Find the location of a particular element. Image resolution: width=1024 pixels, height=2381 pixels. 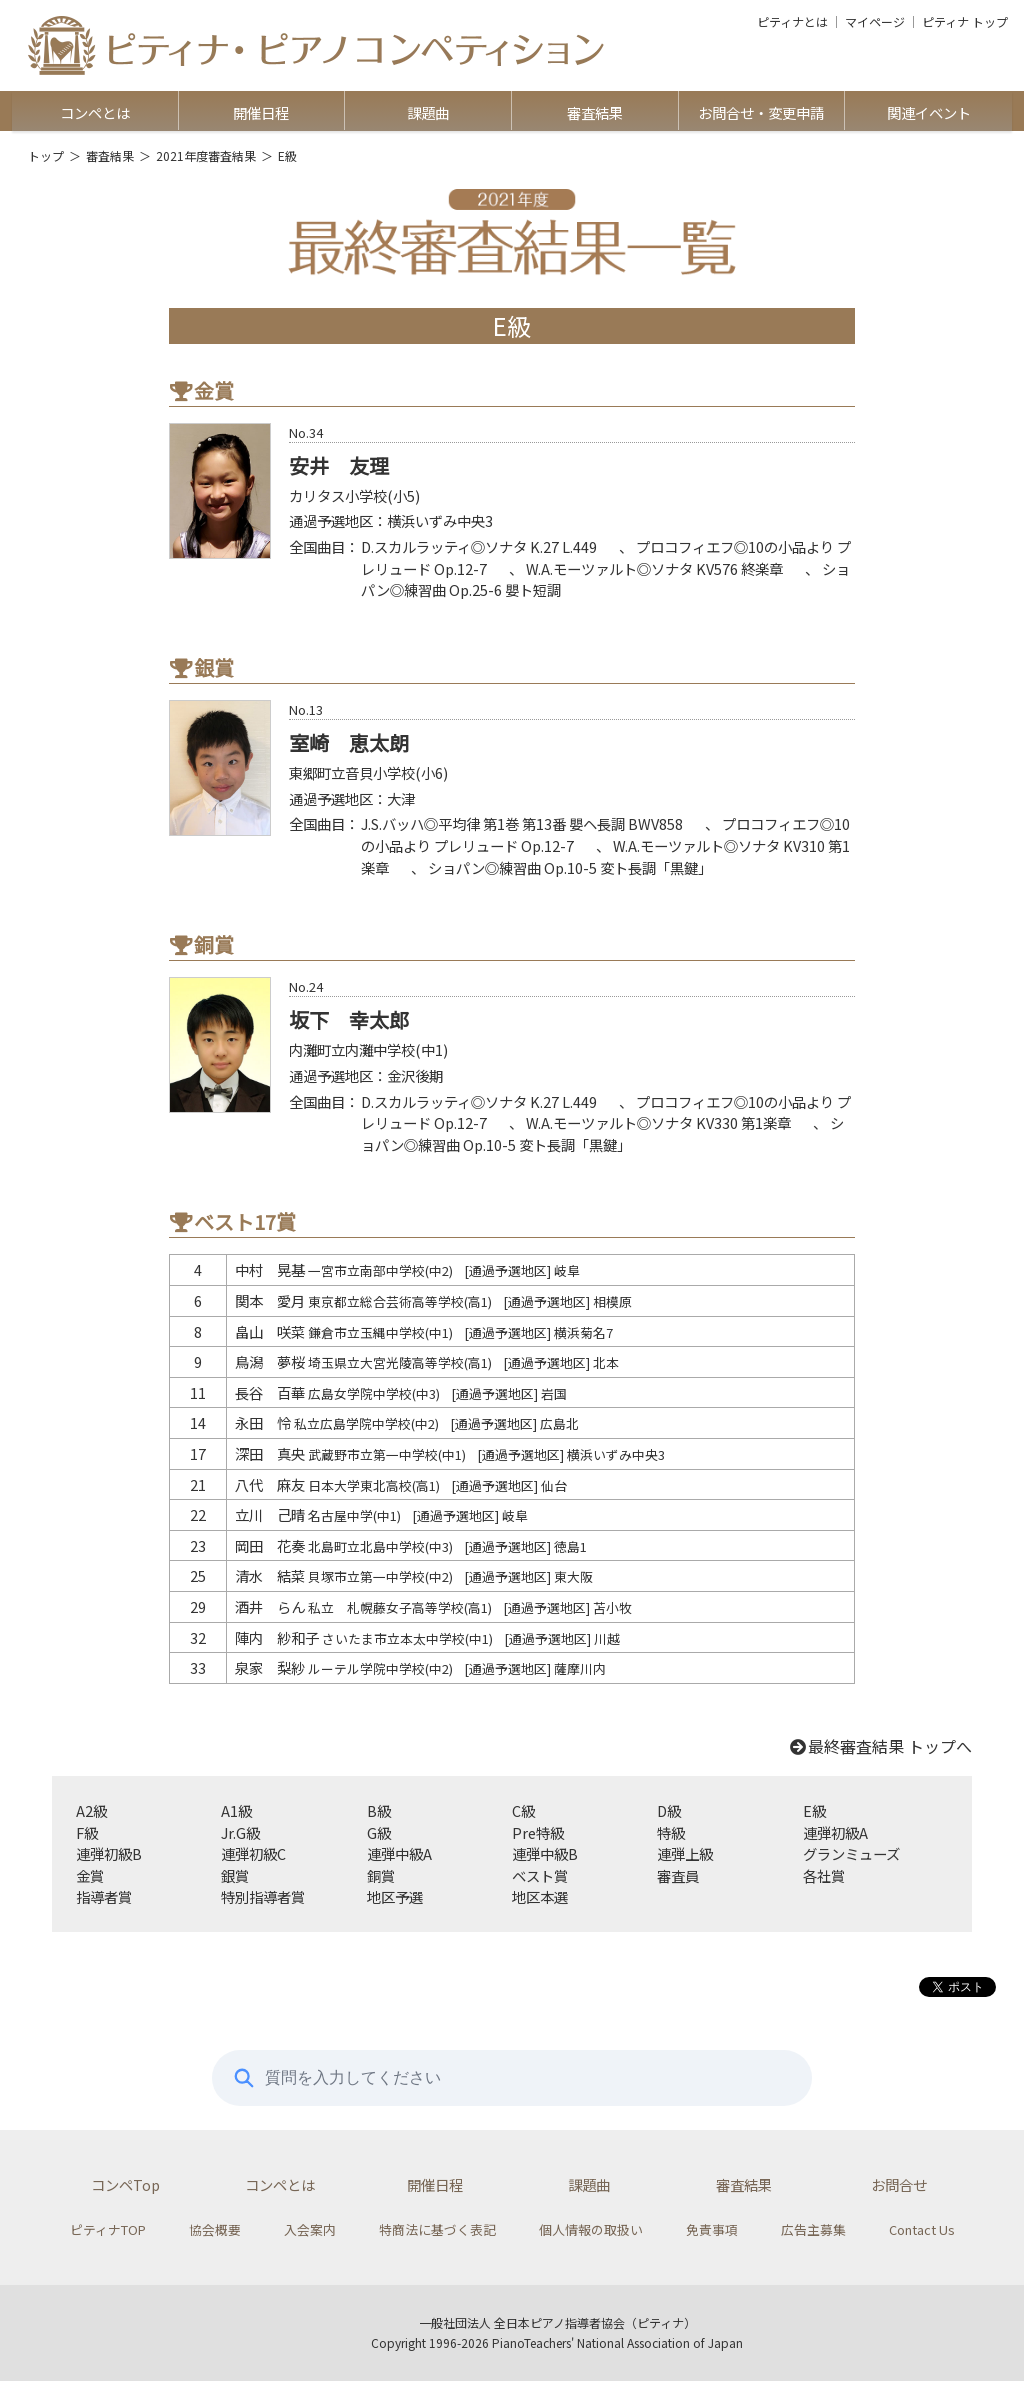

審査員 is located at coordinates (678, 1875).